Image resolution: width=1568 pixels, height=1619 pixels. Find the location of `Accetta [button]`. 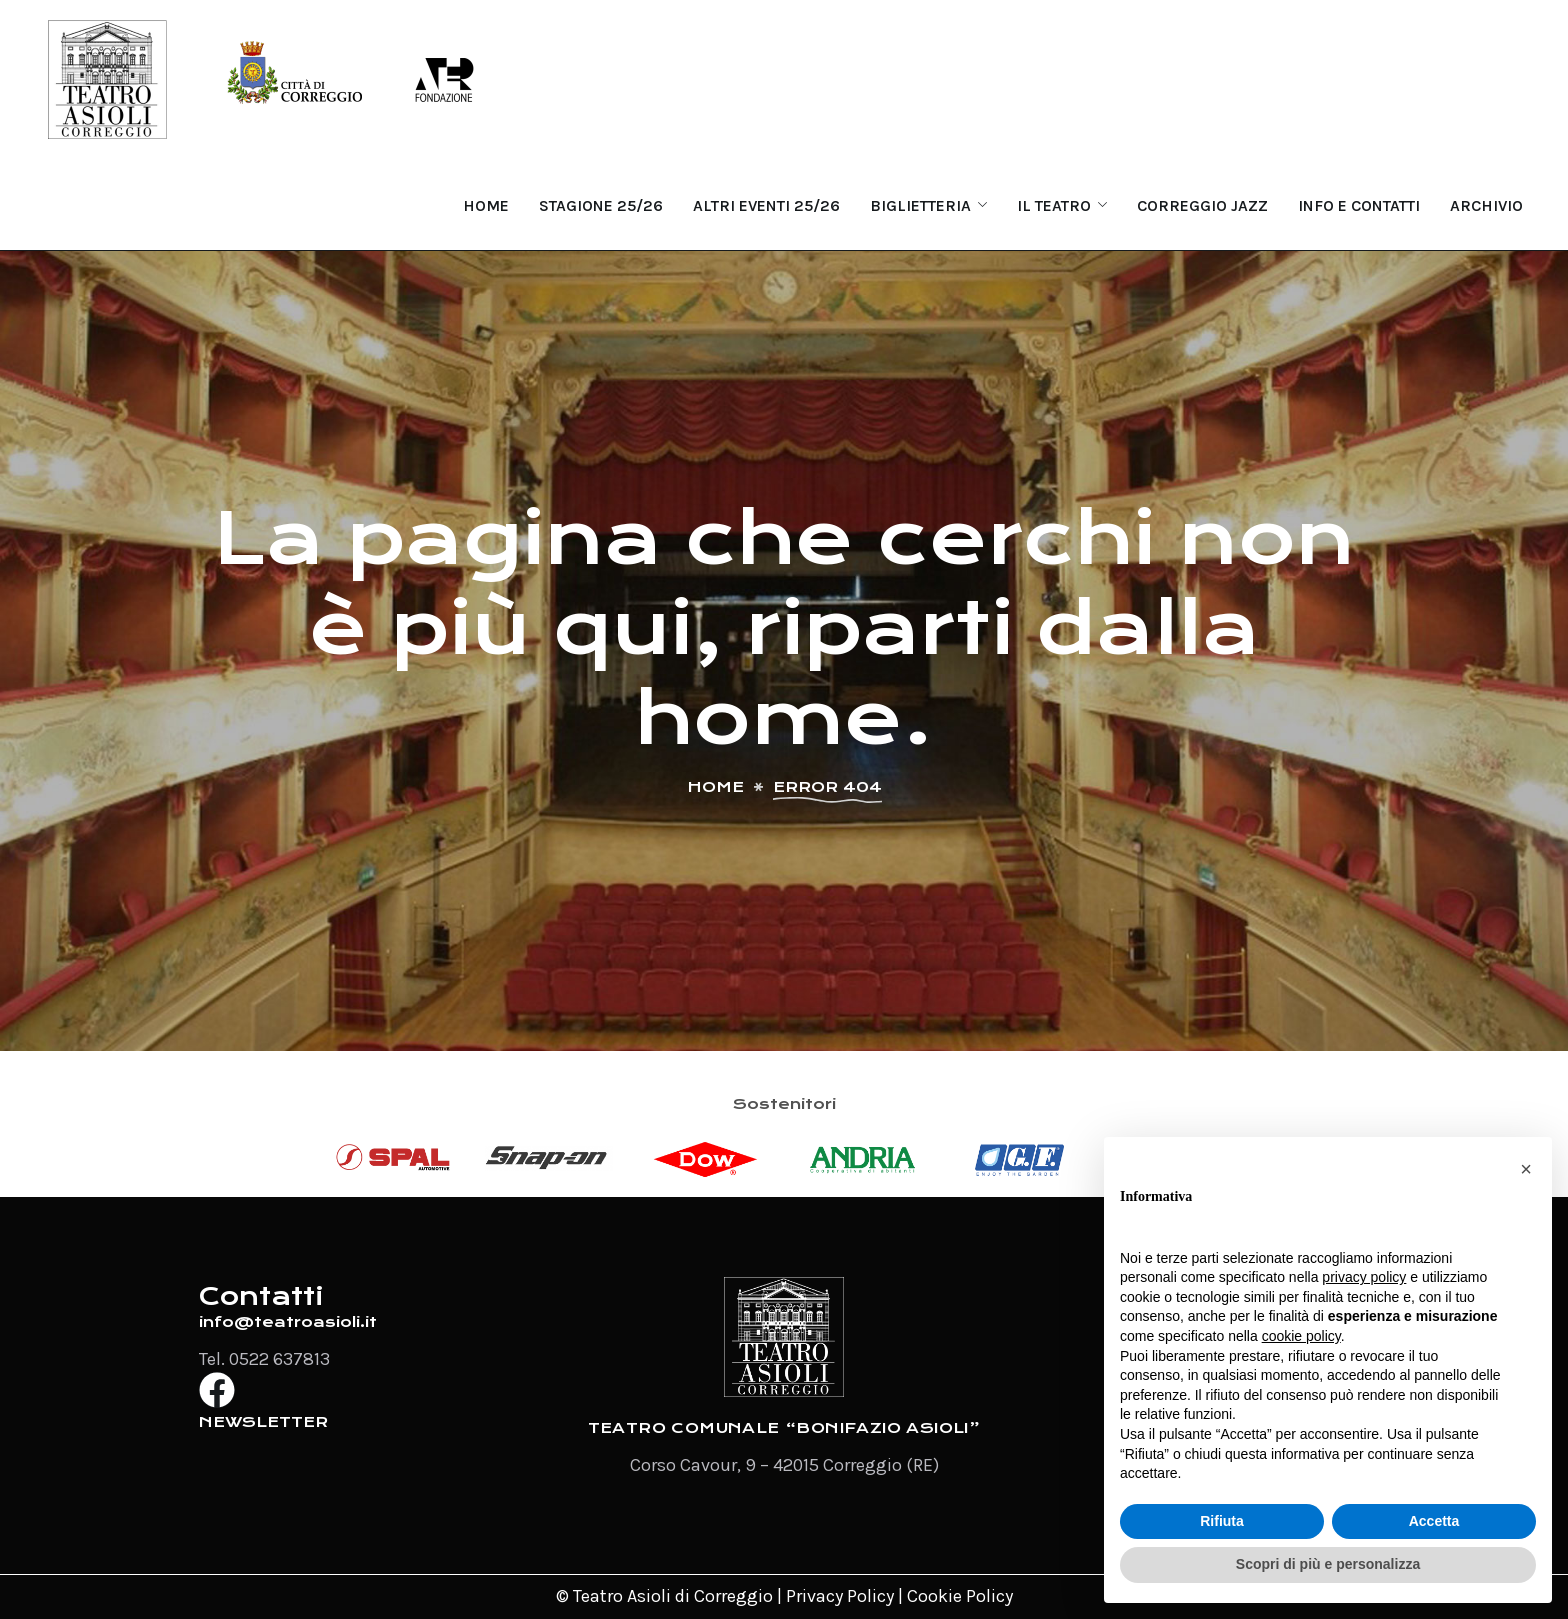

Accetta [button] is located at coordinates (1434, 1521).